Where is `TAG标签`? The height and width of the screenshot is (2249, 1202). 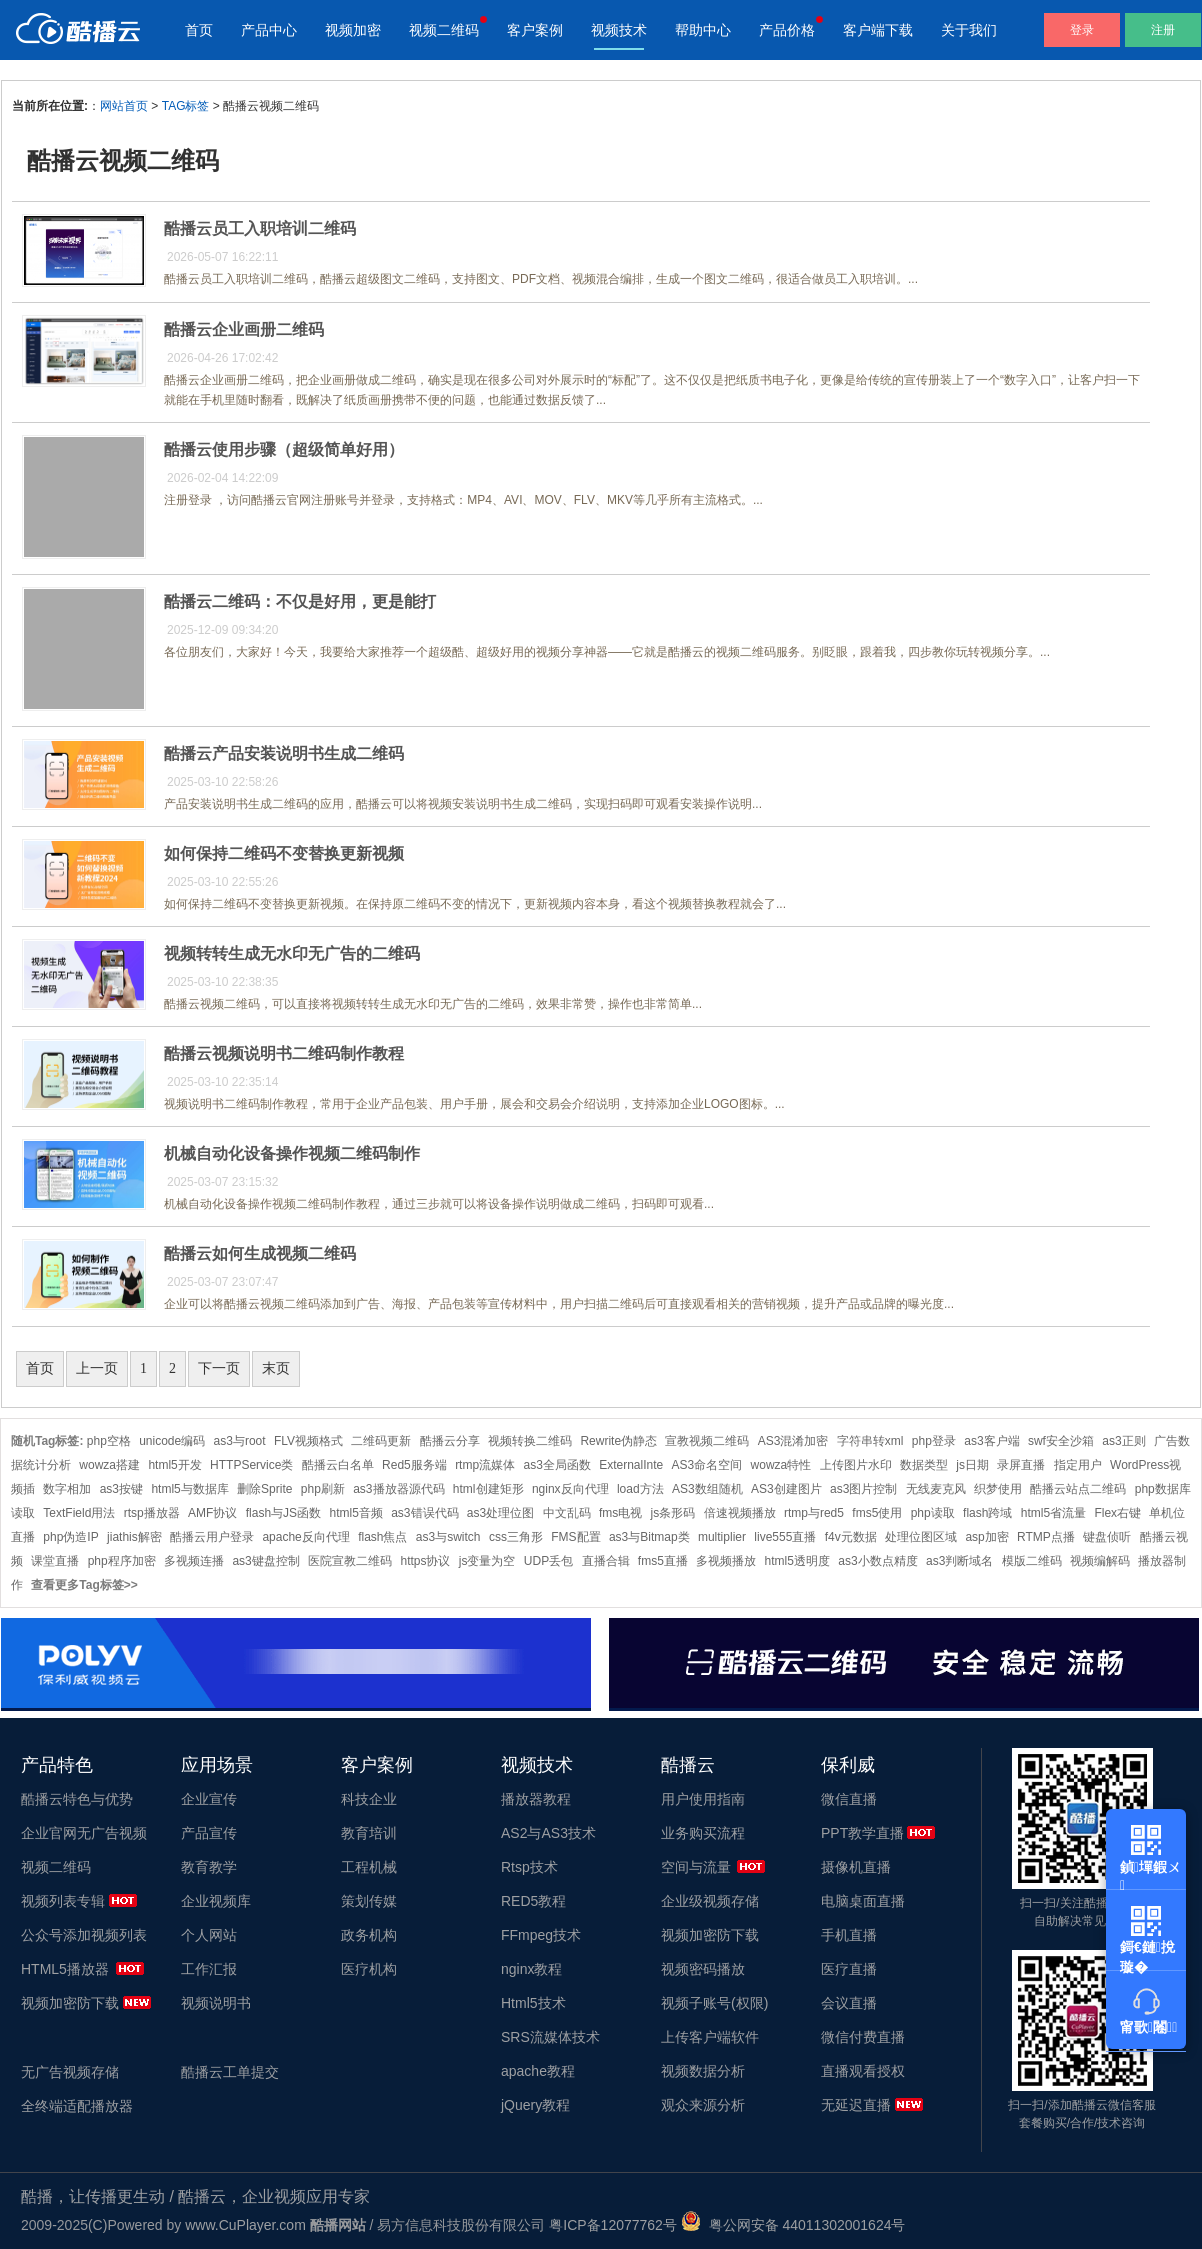 TAG标签 is located at coordinates (186, 106).